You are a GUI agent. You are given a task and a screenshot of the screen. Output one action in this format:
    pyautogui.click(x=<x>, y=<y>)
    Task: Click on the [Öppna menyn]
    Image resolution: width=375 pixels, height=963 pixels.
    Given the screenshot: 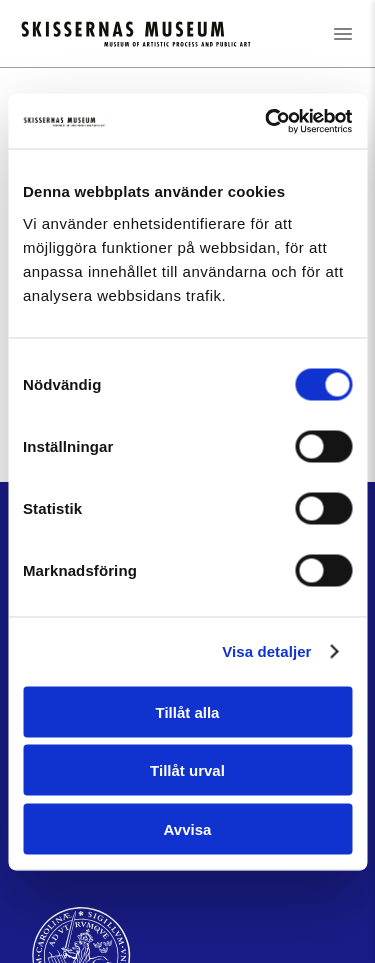 What is the action you would take?
    pyautogui.click(x=343, y=33)
    